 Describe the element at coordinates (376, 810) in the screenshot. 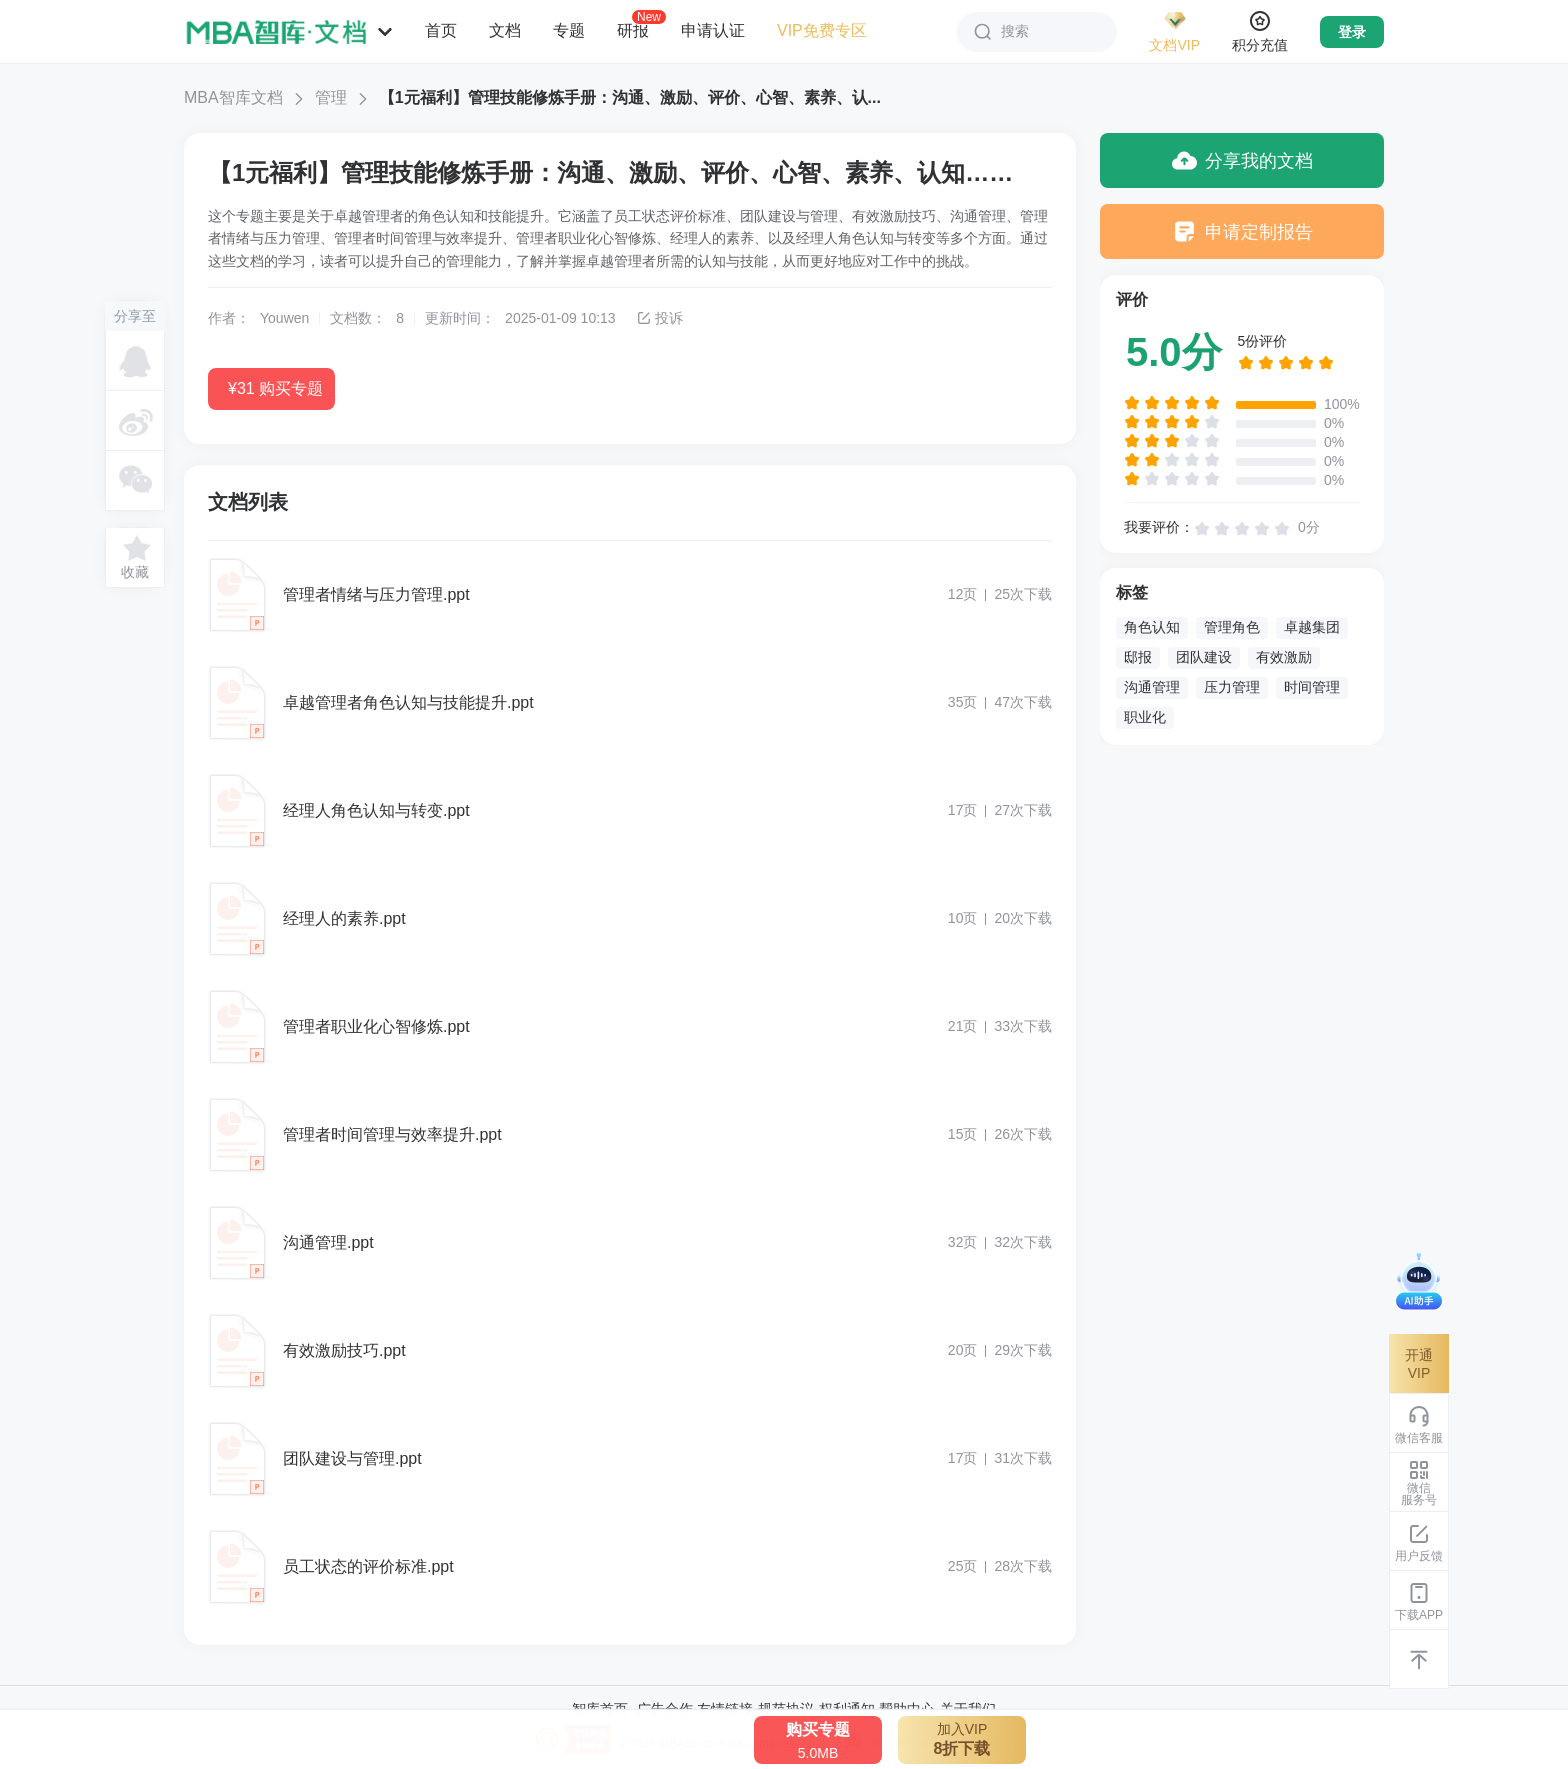

I see `经理人角色认知与转变.ppt` at that location.